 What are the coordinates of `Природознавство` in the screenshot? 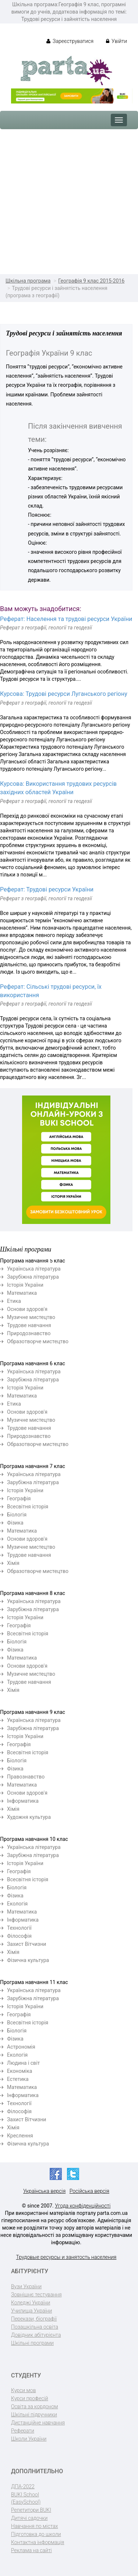 It's located at (29, 1333).